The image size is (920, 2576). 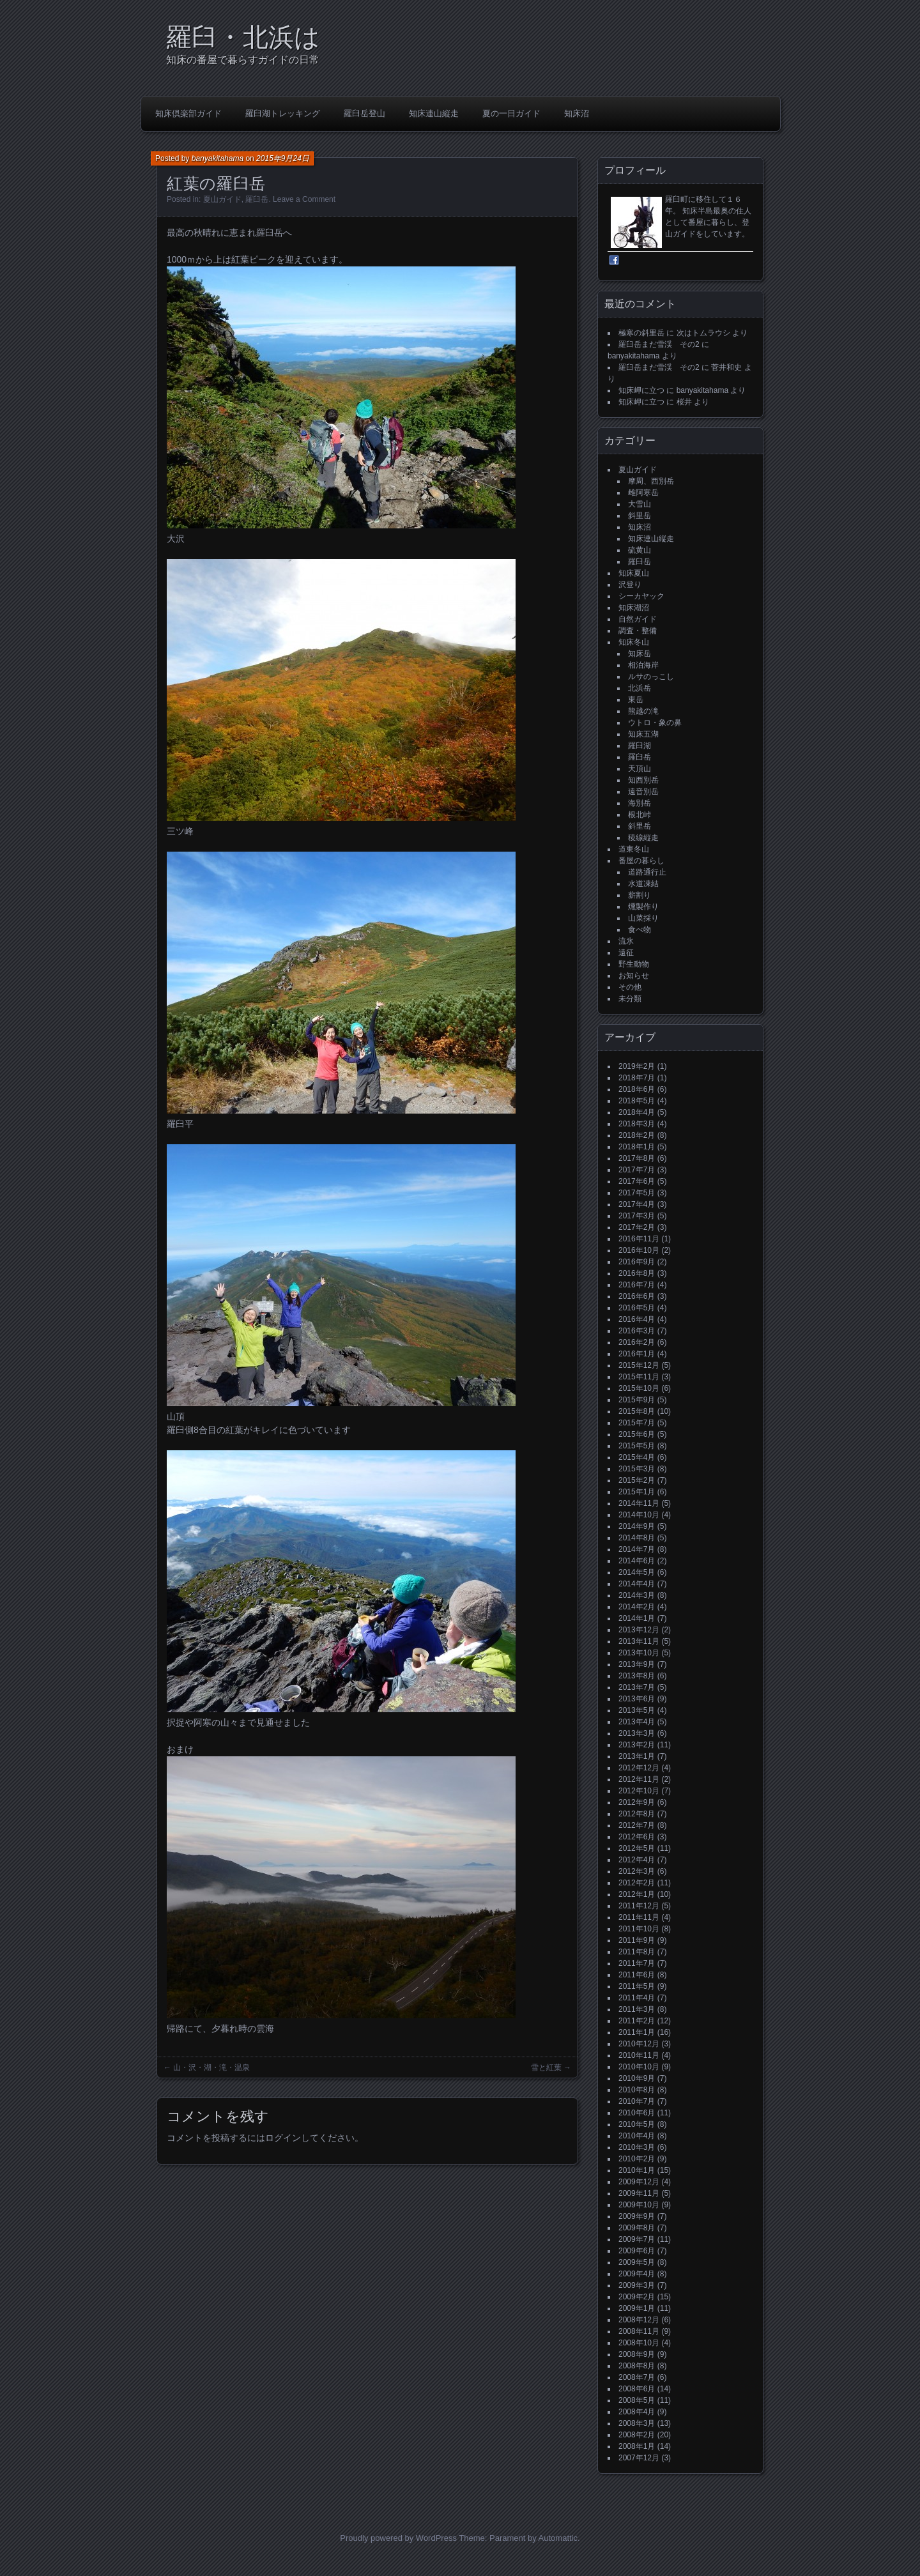 I want to click on 山・沢・湖・滝・温泉, so click(x=211, y=2067).